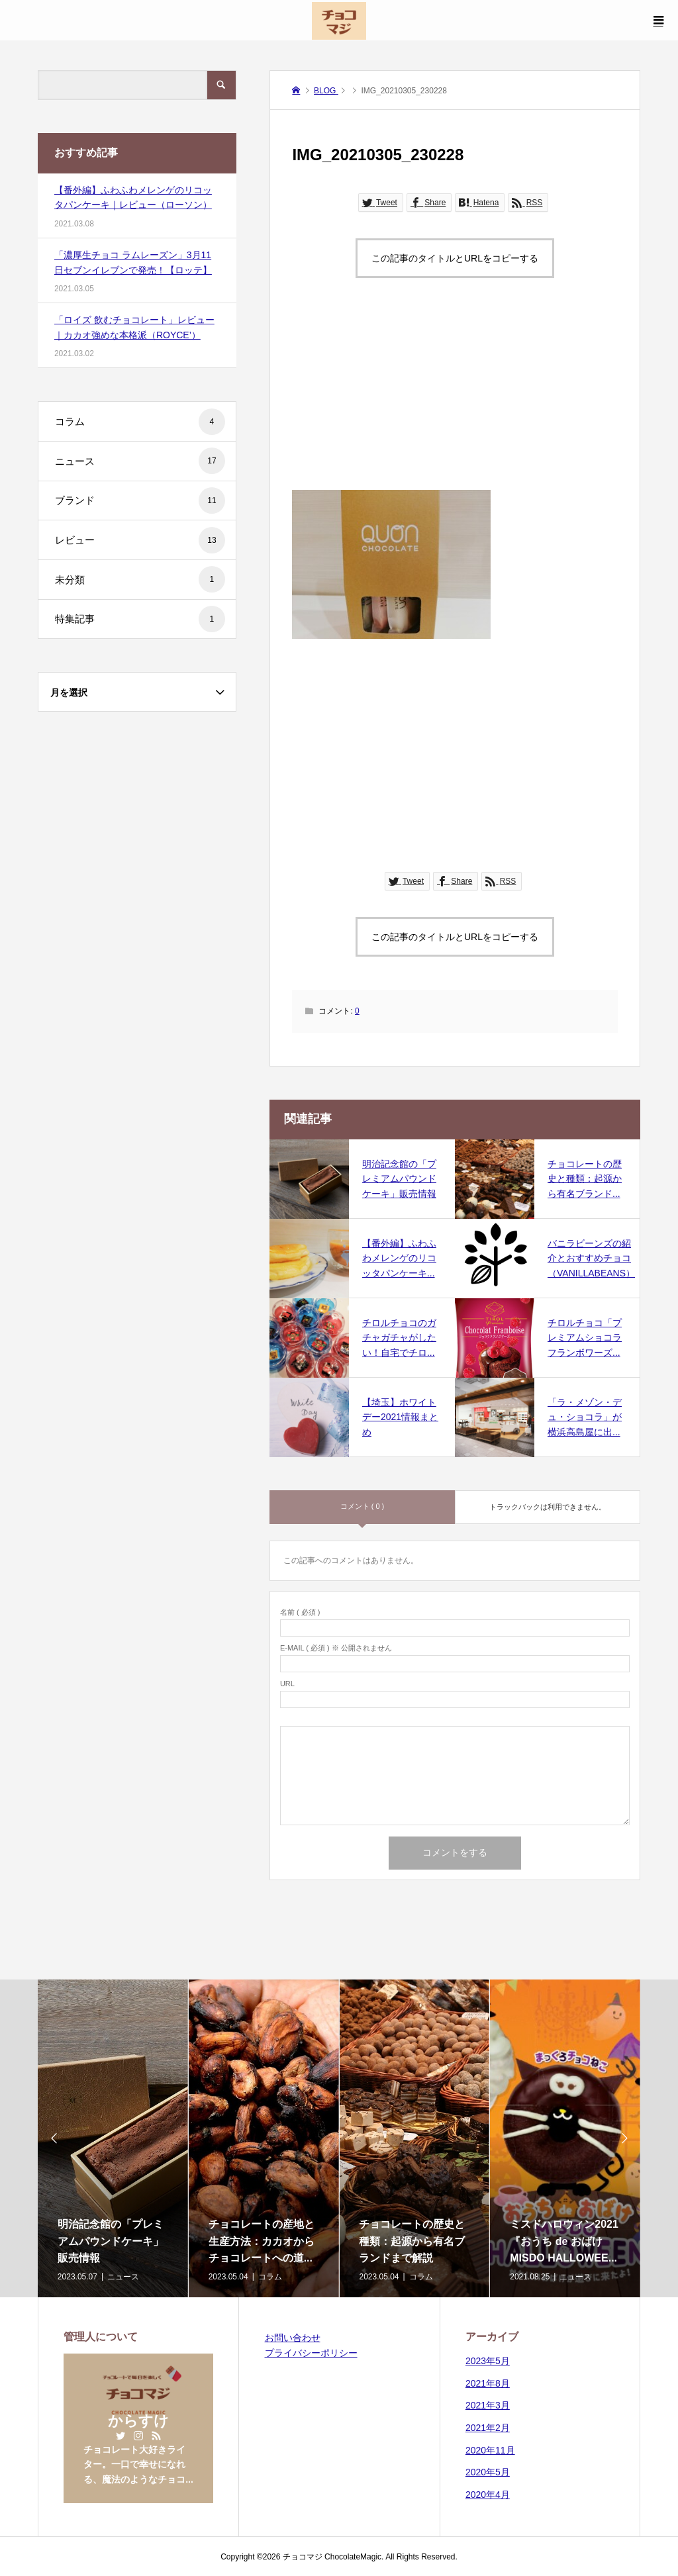 This screenshot has width=678, height=2576. Describe the element at coordinates (140, 461) in the screenshot. I see `ニュース` at that location.